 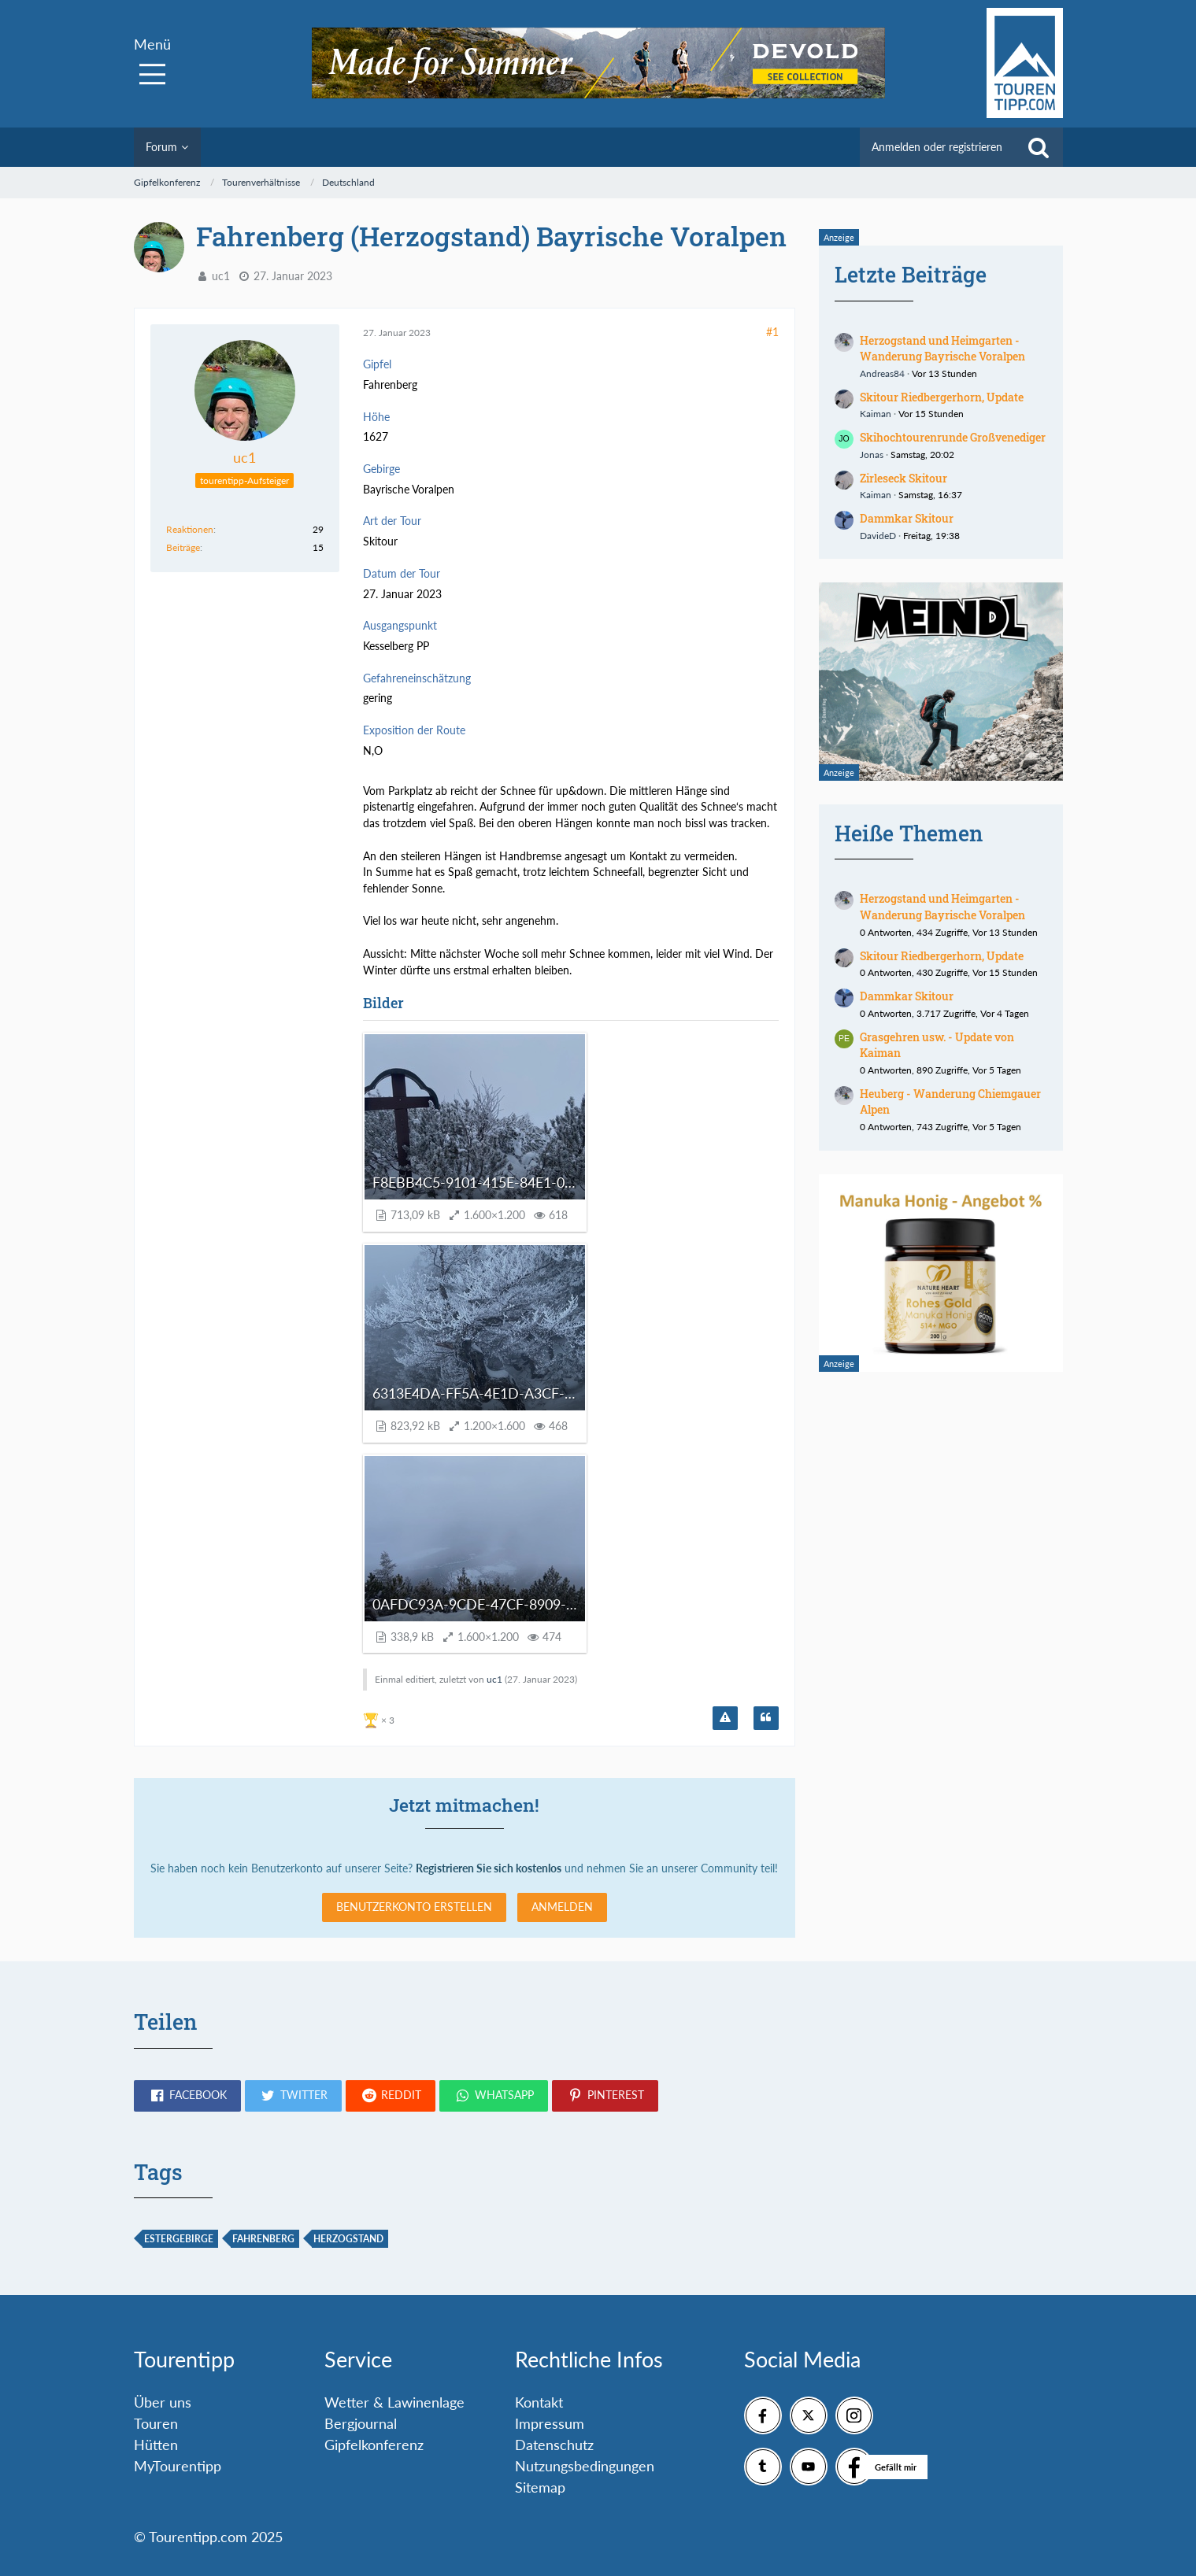 What do you see at coordinates (549, 2423) in the screenshot?
I see `Impressum` at bounding box center [549, 2423].